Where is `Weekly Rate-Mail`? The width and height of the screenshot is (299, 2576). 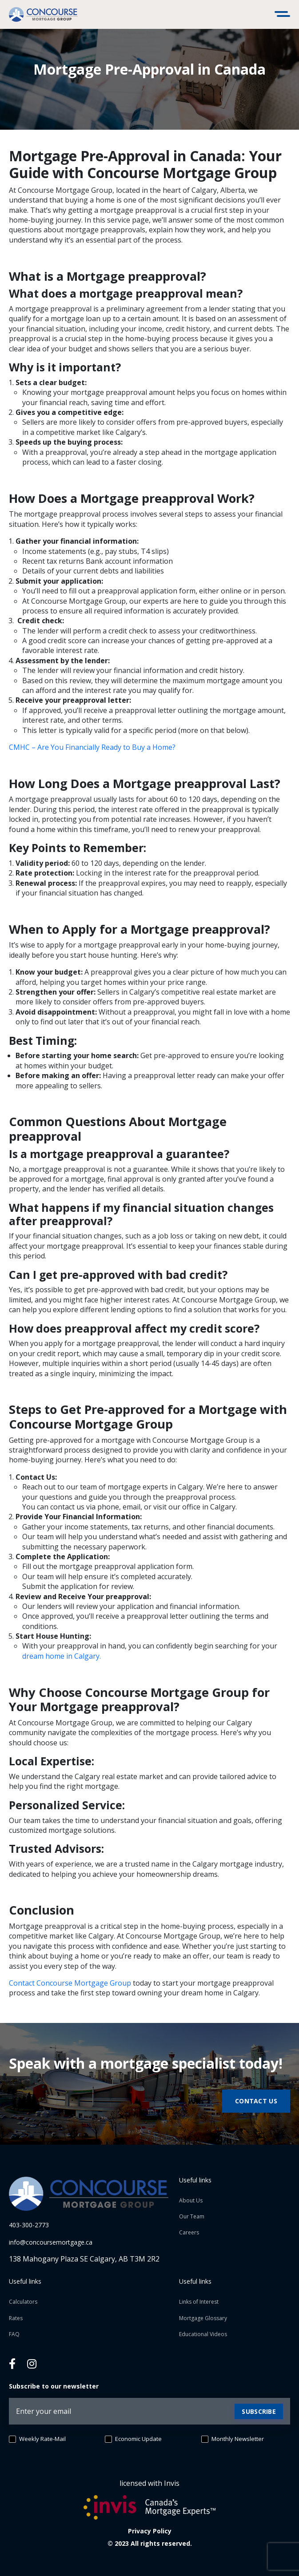 Weekly Rate-Mail is located at coordinates (37, 2439).